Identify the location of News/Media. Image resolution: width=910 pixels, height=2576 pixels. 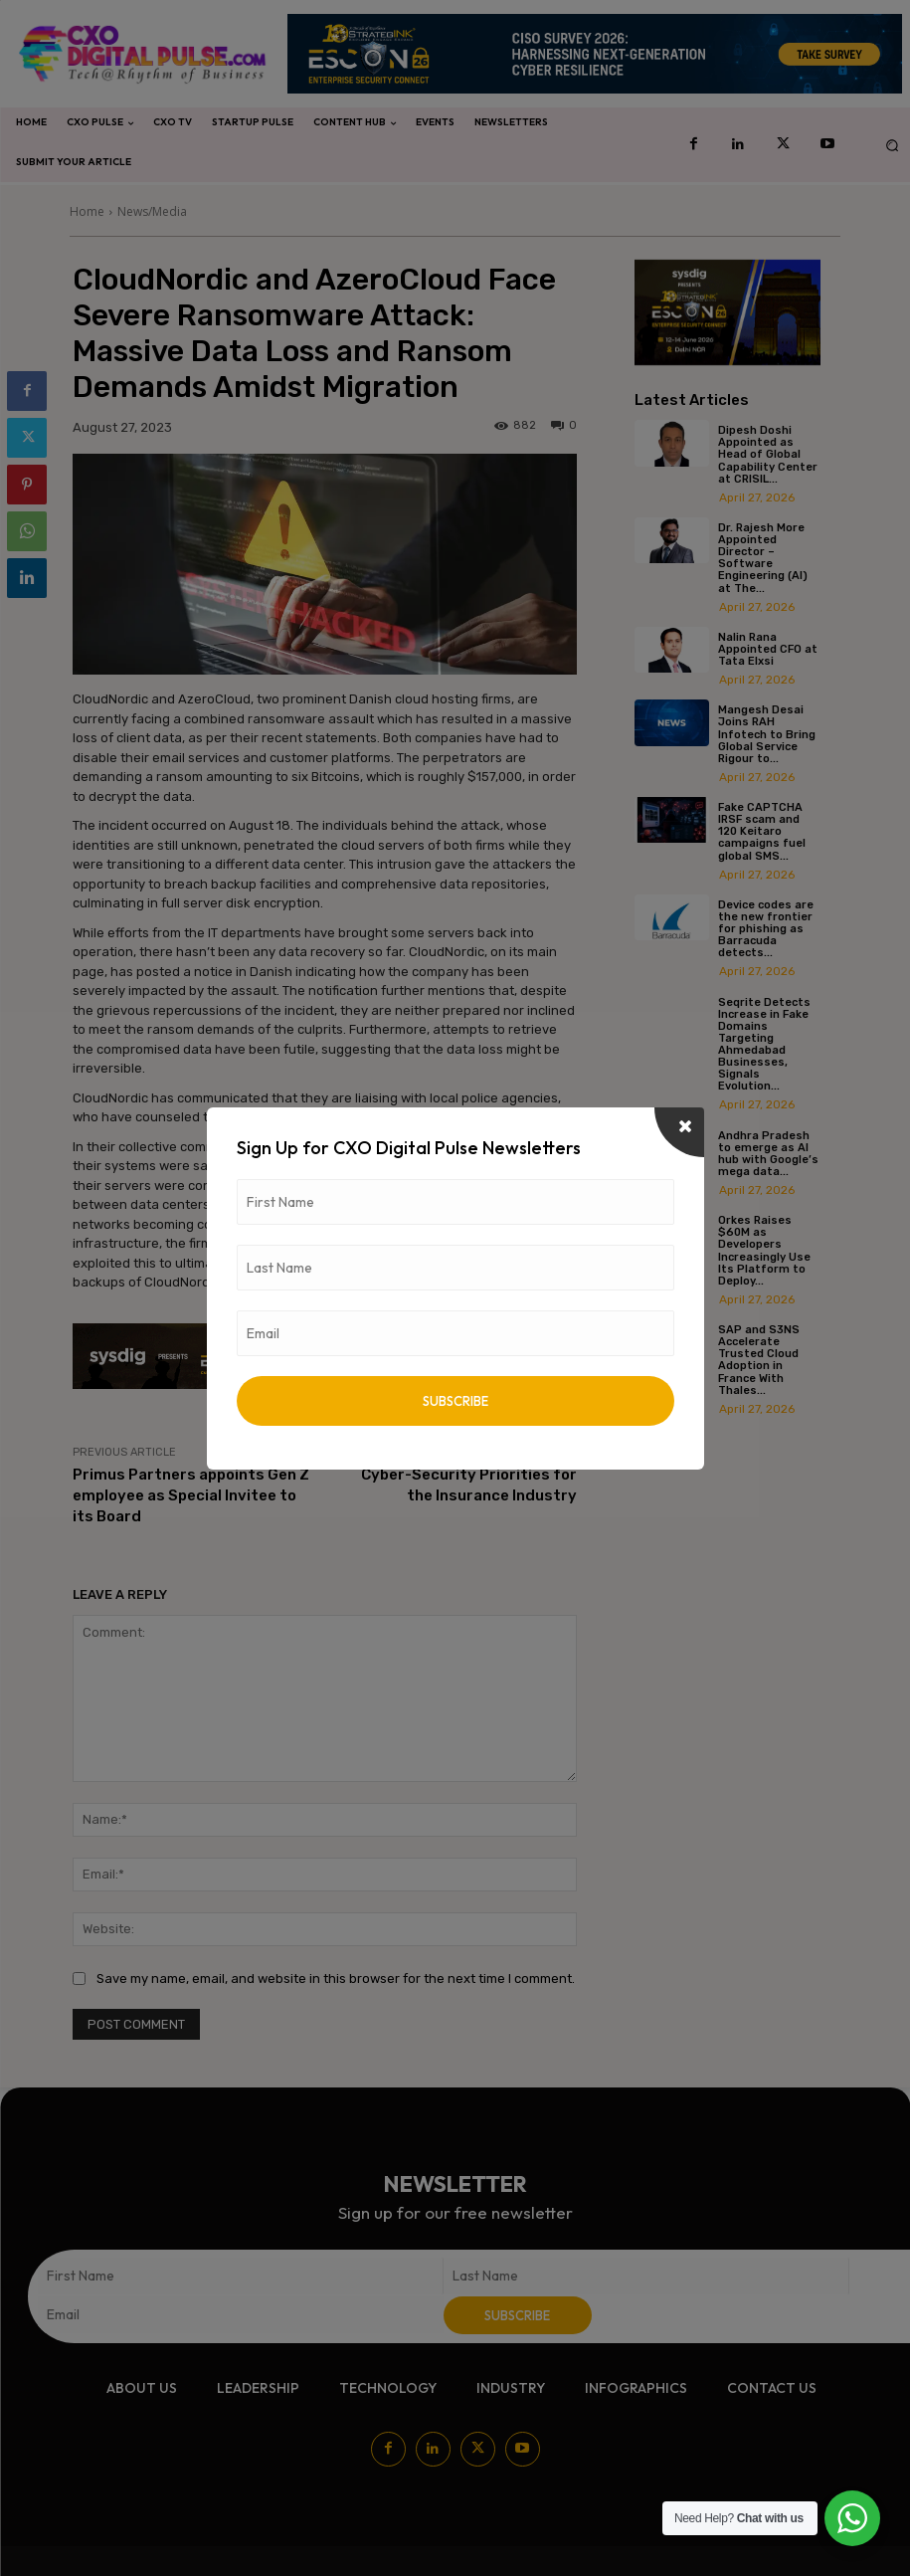
(152, 211).